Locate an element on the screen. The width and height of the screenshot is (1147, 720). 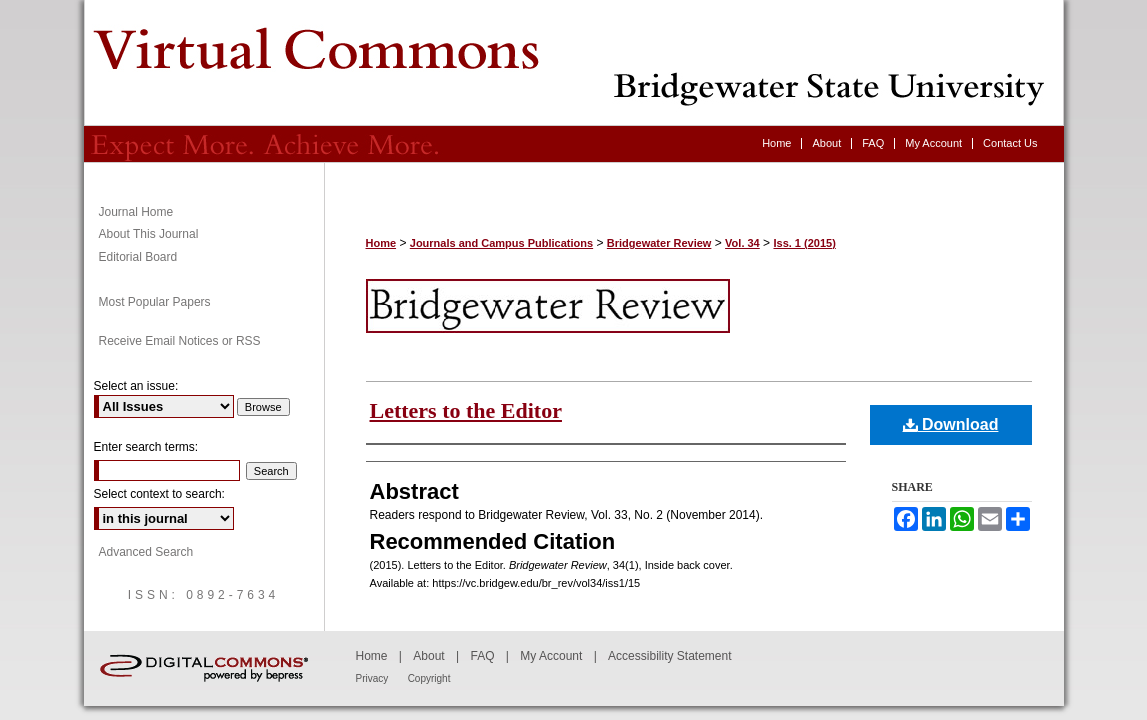
Advanced Search is located at coordinates (146, 552).